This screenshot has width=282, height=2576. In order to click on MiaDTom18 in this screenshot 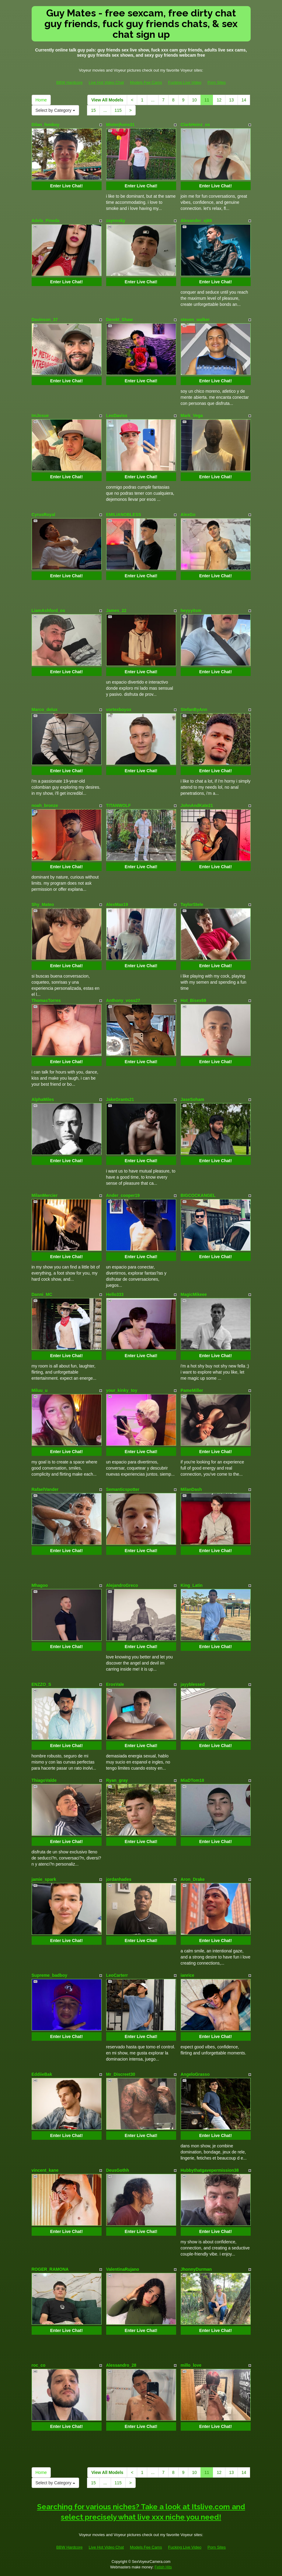, I will do `click(192, 1780)`.